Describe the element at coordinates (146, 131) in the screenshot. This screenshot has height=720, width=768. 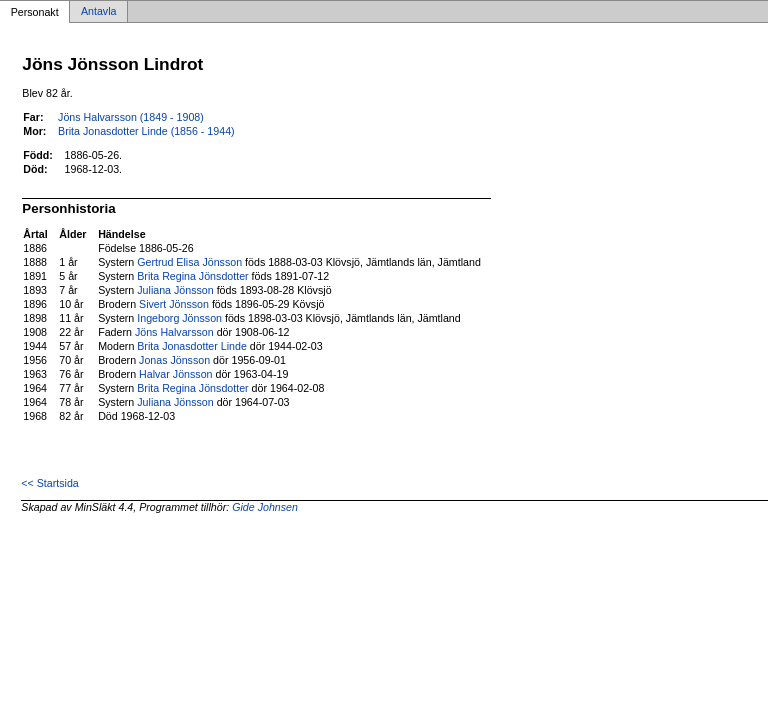
I see `Brita Jonasdotter Linde (1856 - 1944)` at that location.